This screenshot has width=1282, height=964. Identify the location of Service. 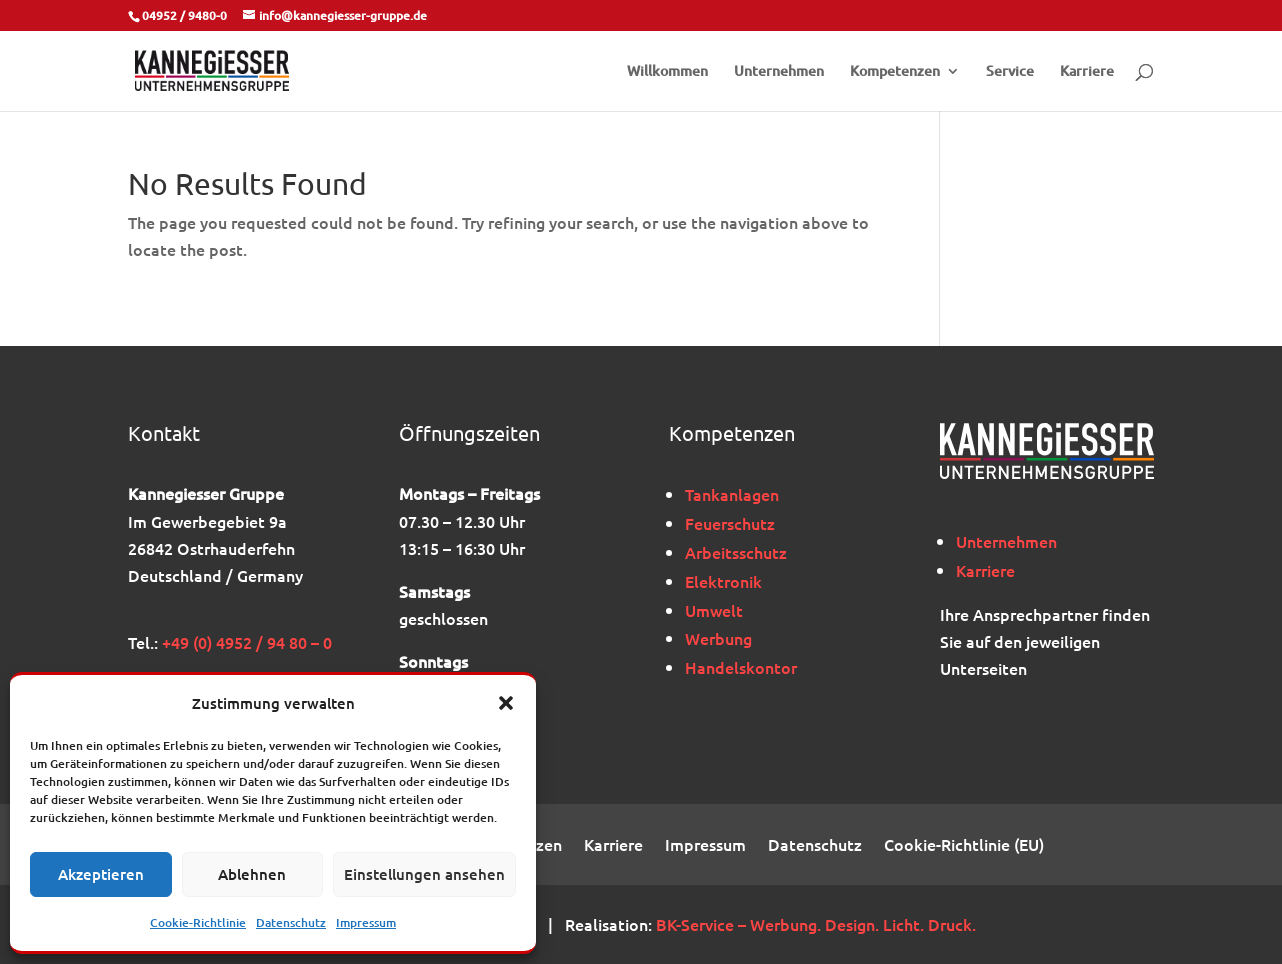
(1010, 72).